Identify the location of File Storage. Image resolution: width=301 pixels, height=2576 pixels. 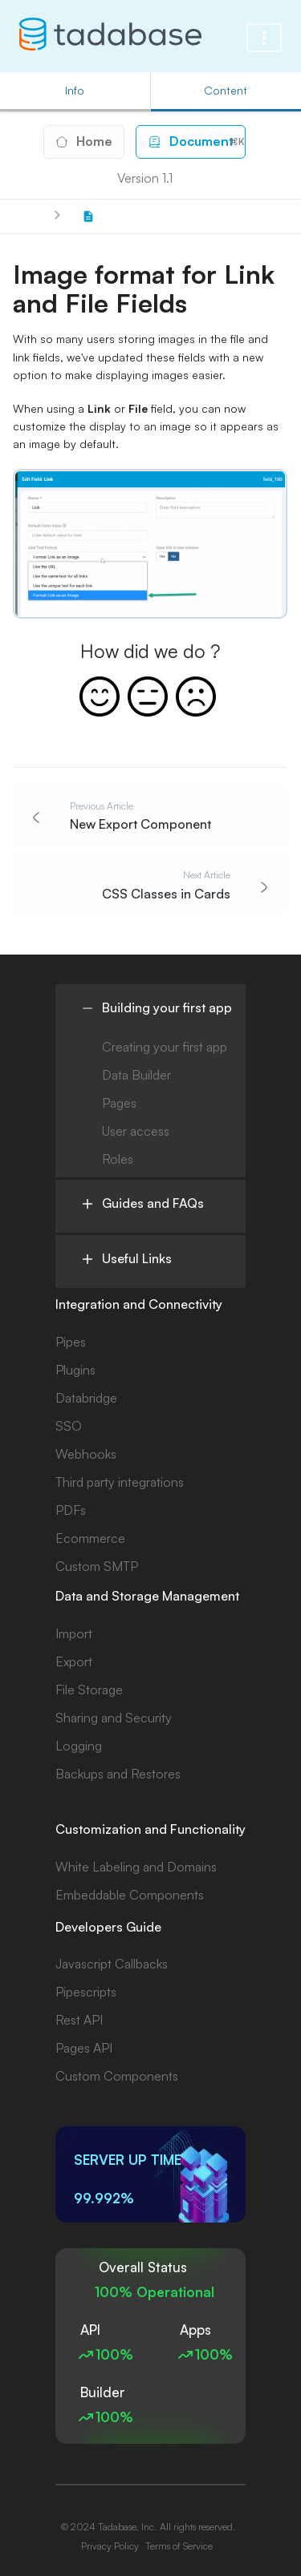
(89, 1690).